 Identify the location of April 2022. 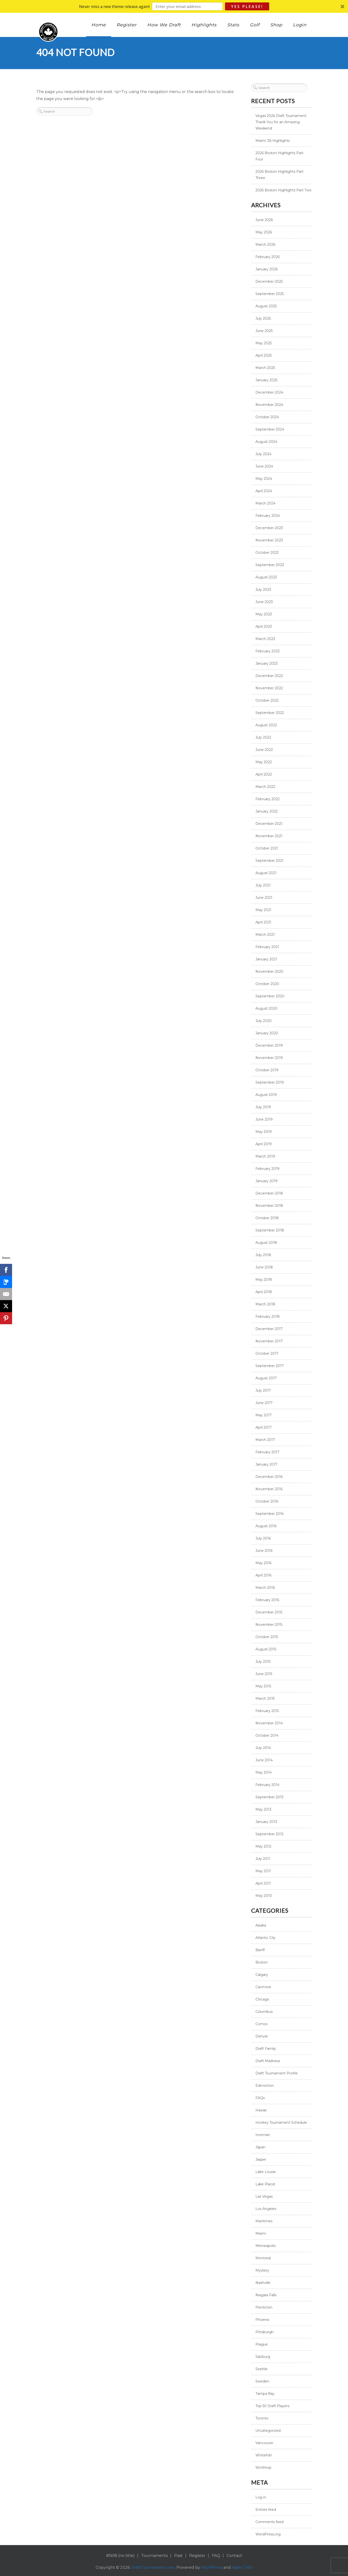
(263, 774).